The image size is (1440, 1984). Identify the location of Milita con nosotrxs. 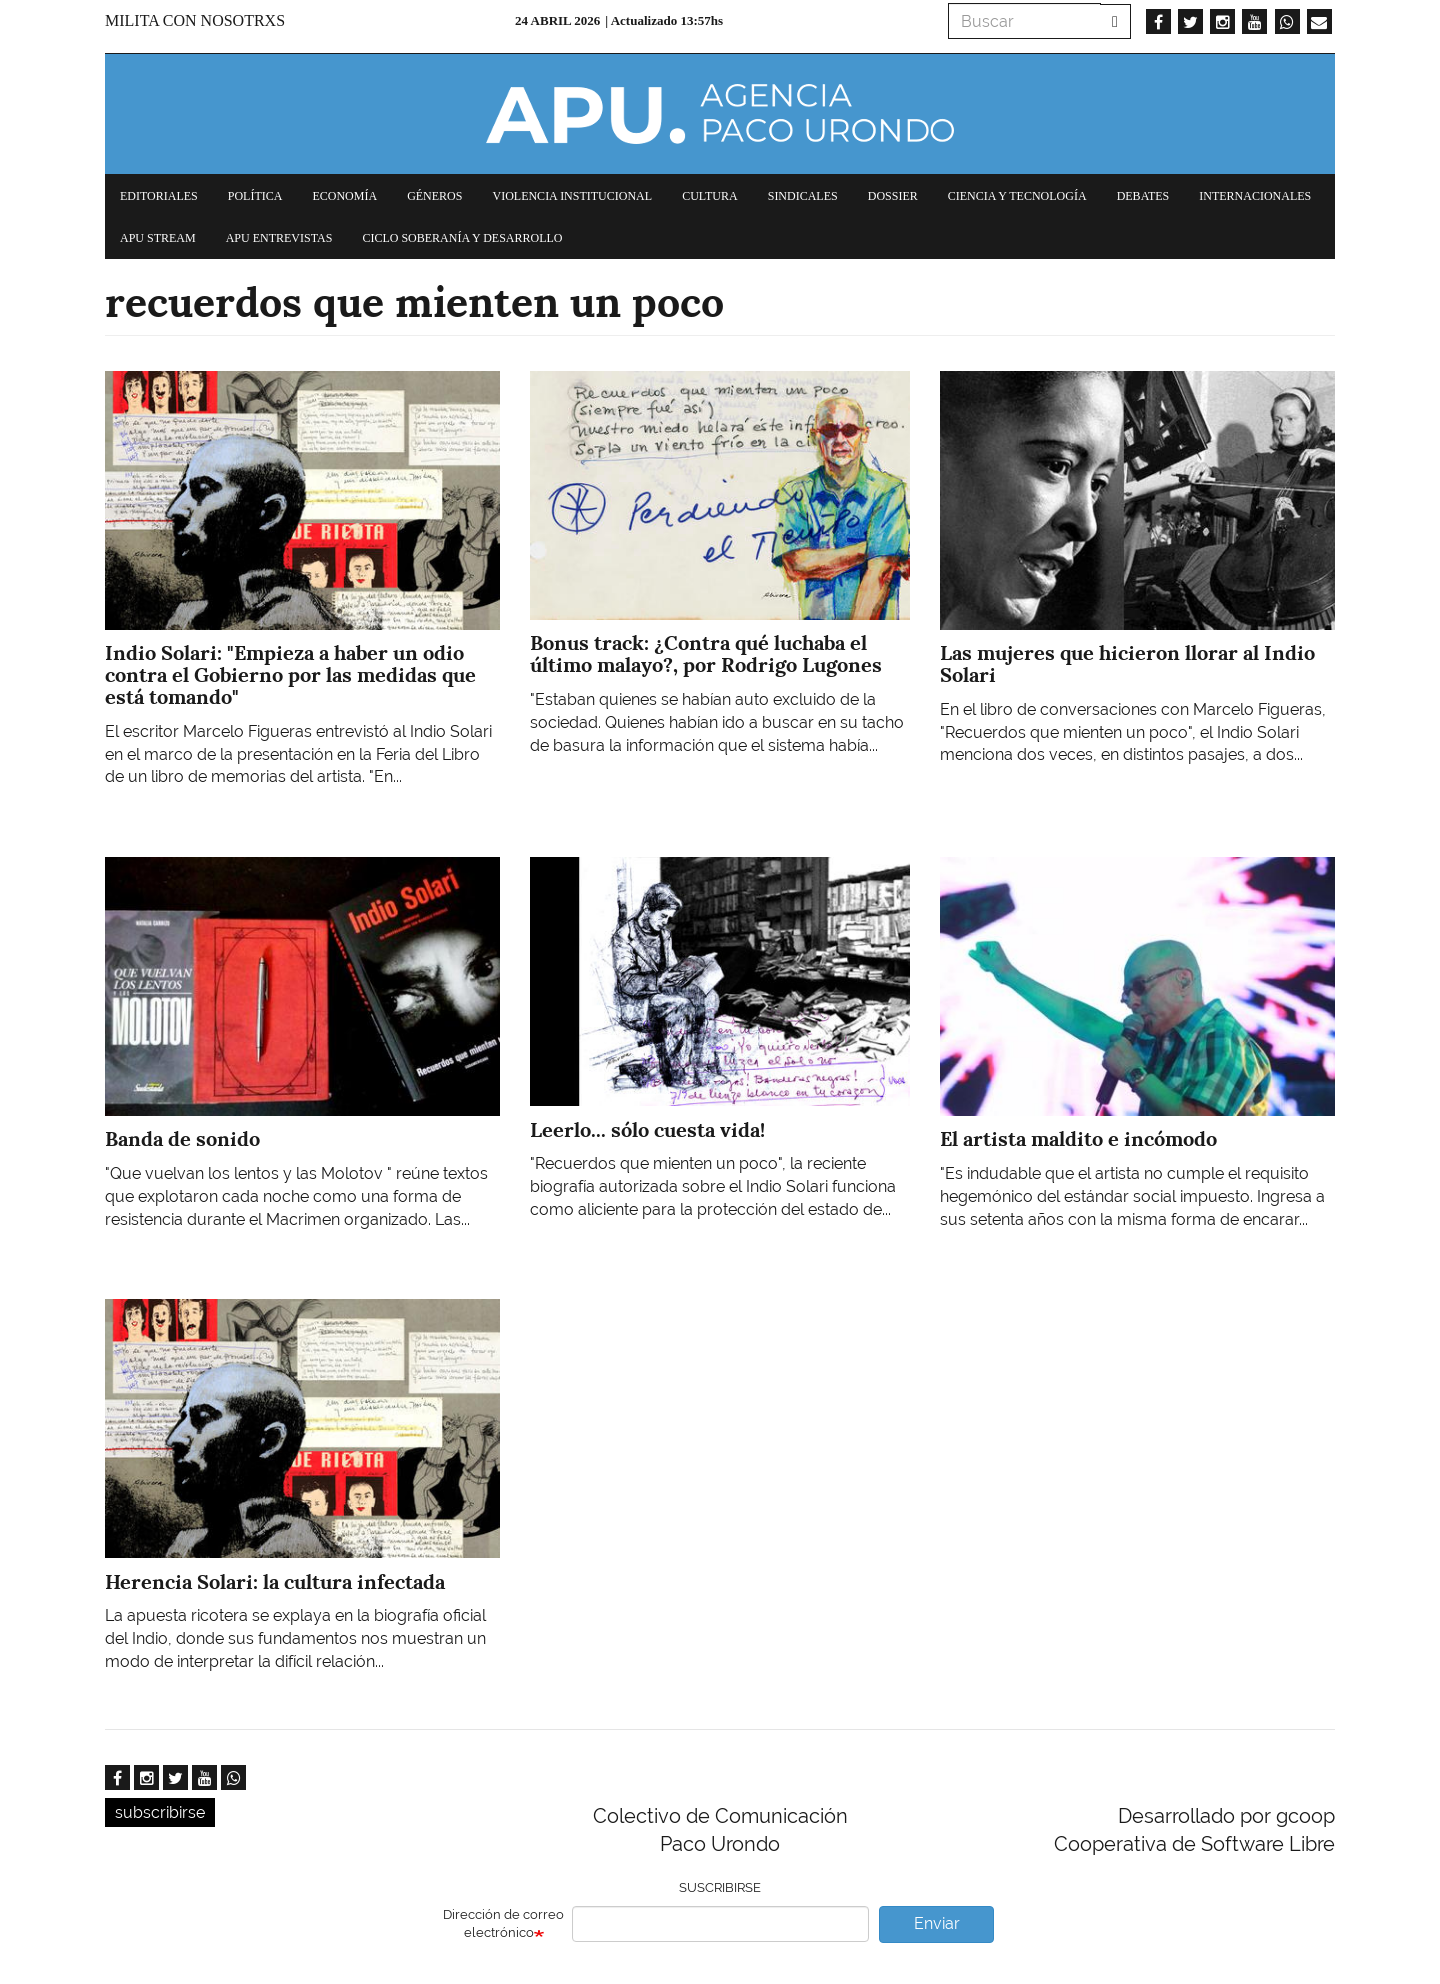
(195, 20).